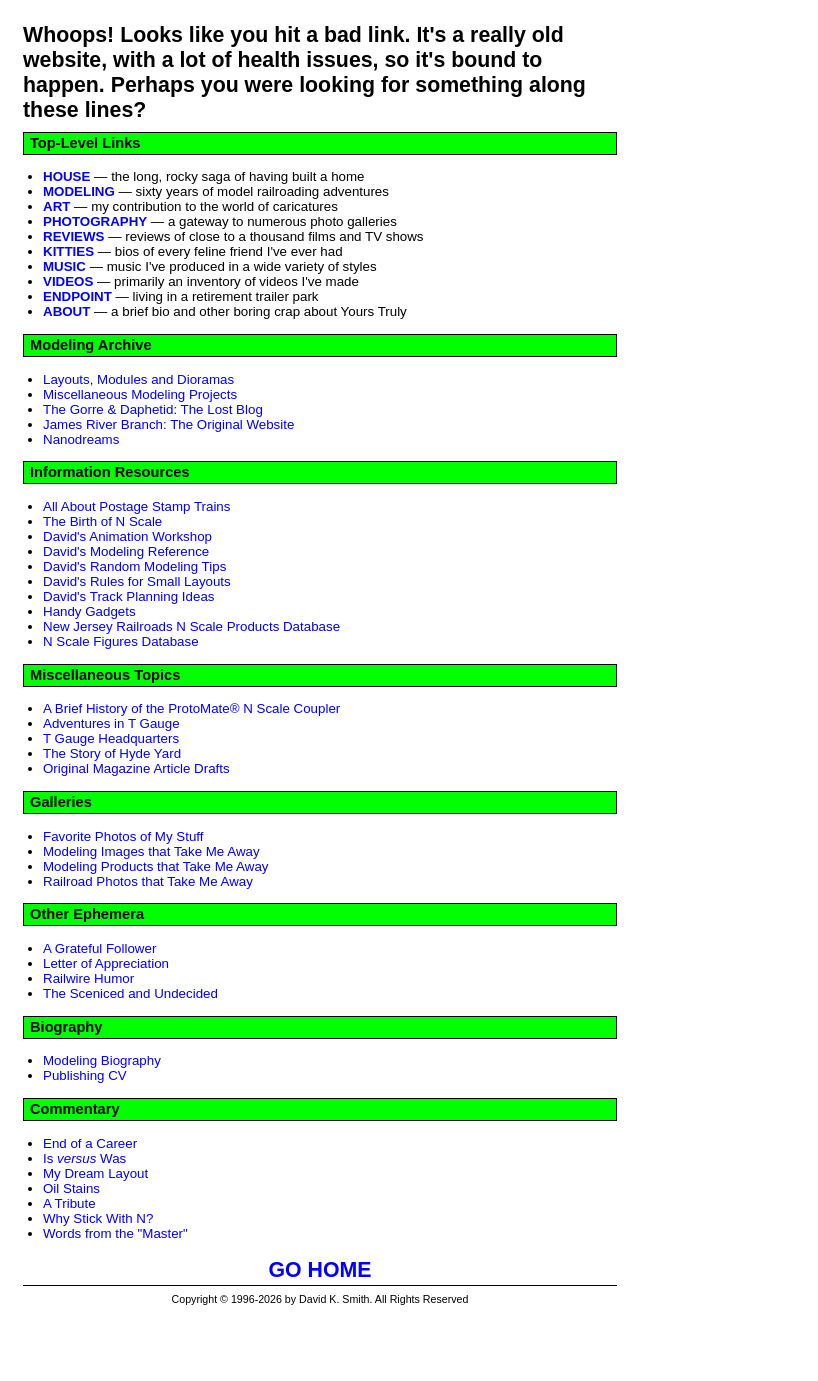 This screenshot has width=818, height=1381. I want to click on The Story of Hyde Yard, so click(112, 753).